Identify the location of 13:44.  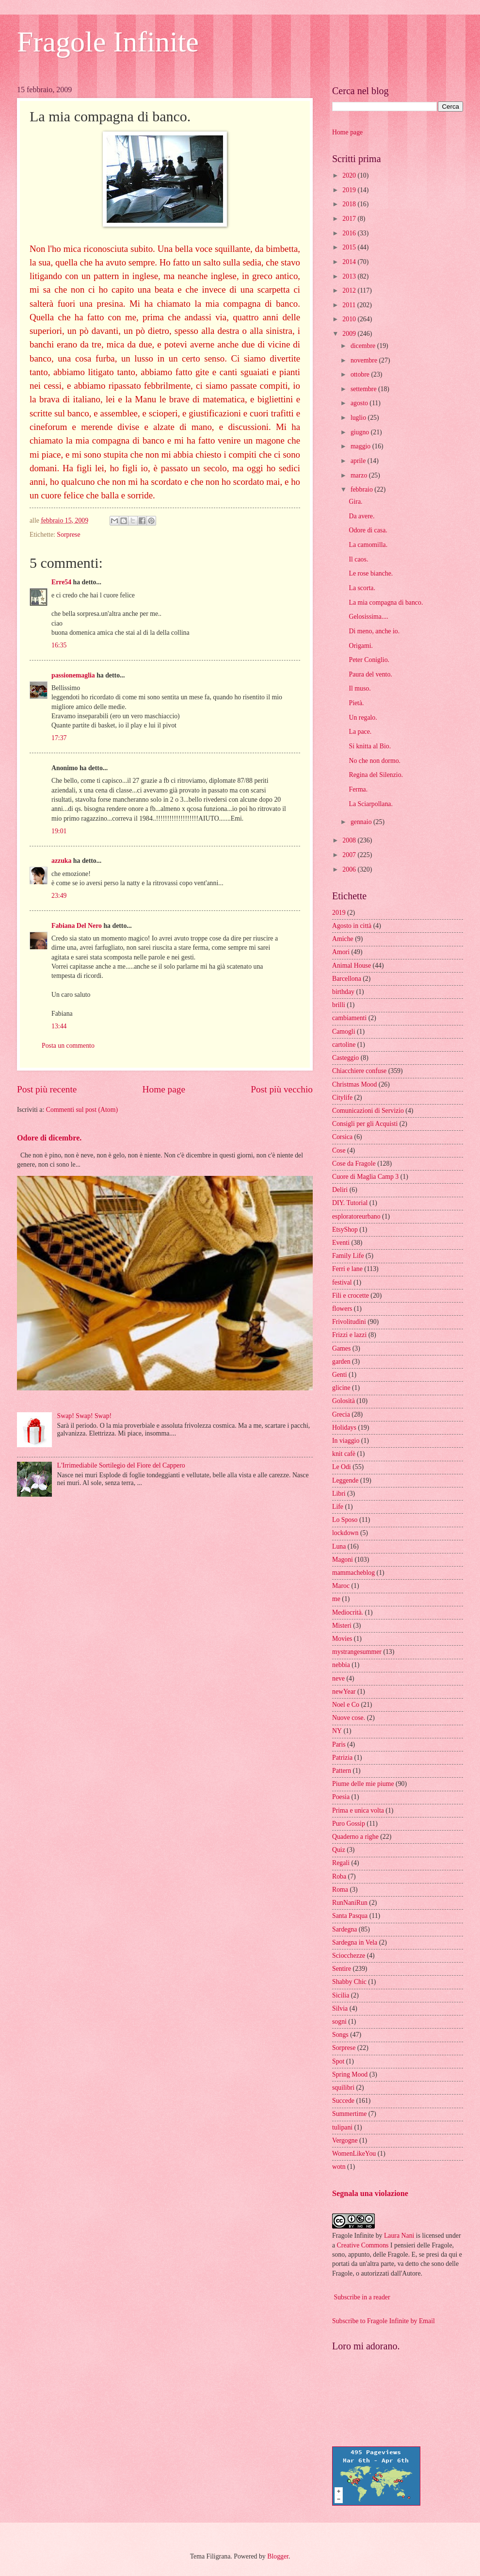
(58, 1026).